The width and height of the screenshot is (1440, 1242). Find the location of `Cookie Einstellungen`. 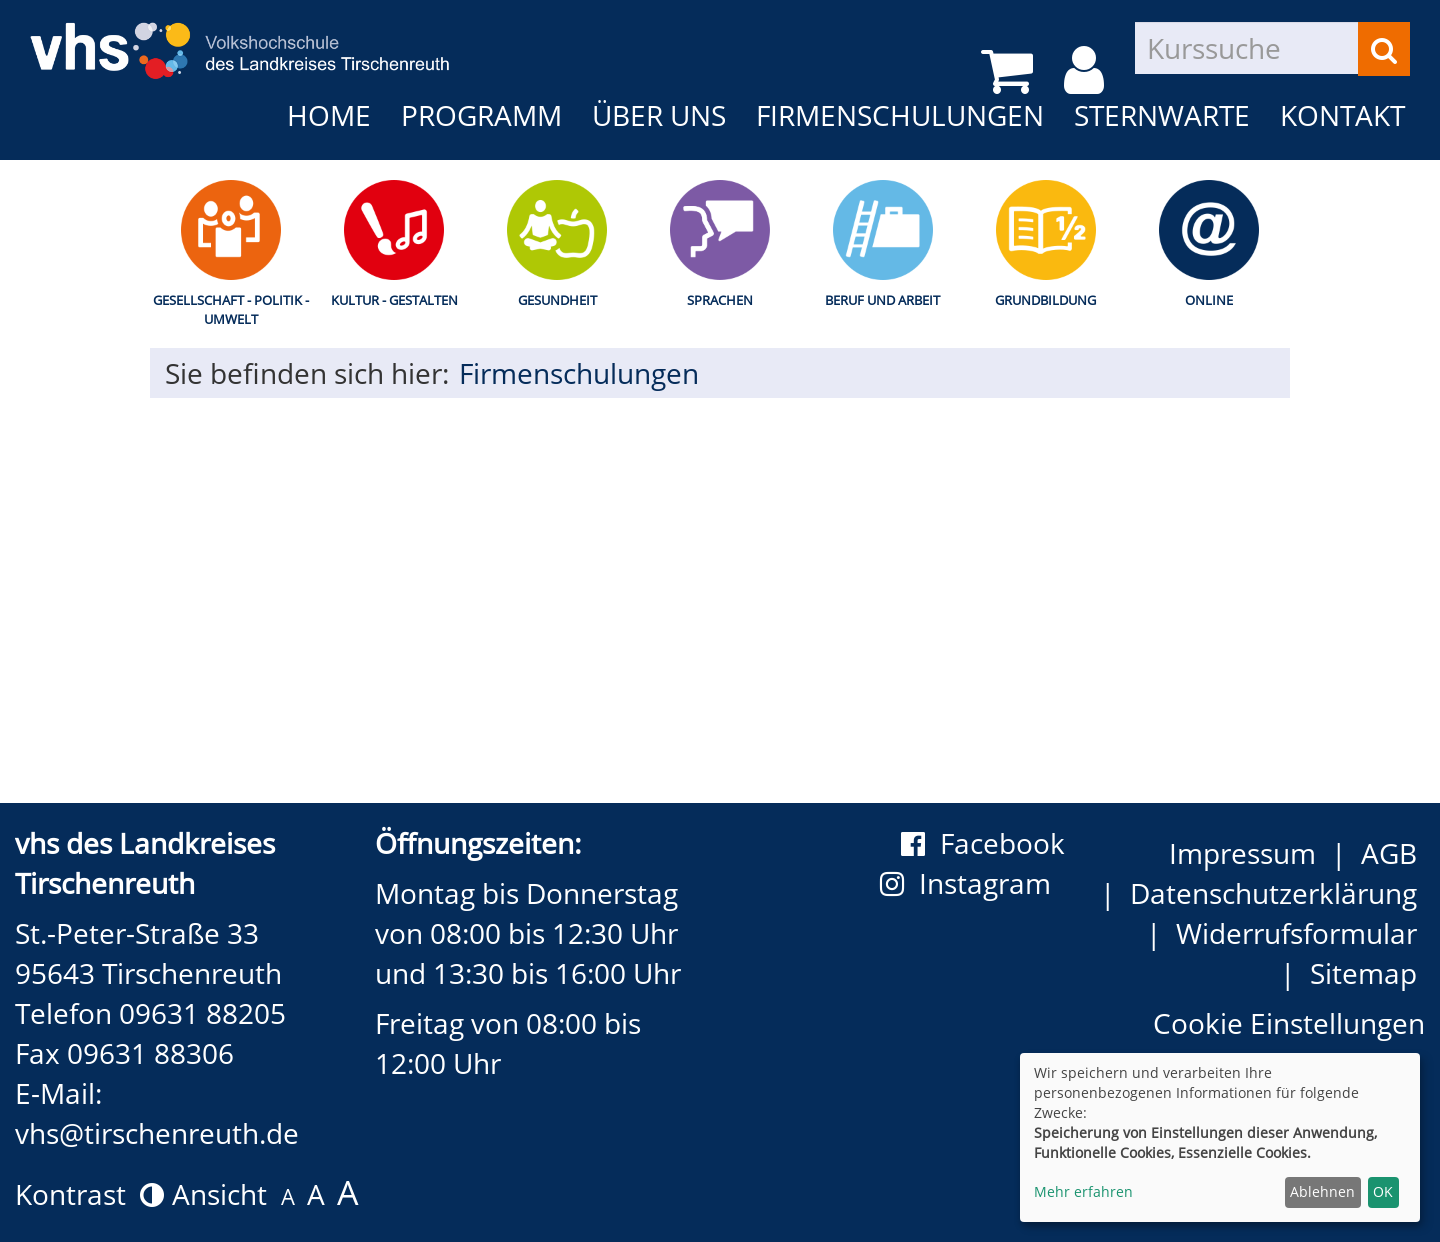

Cookie Einstellungen is located at coordinates (1289, 1023).